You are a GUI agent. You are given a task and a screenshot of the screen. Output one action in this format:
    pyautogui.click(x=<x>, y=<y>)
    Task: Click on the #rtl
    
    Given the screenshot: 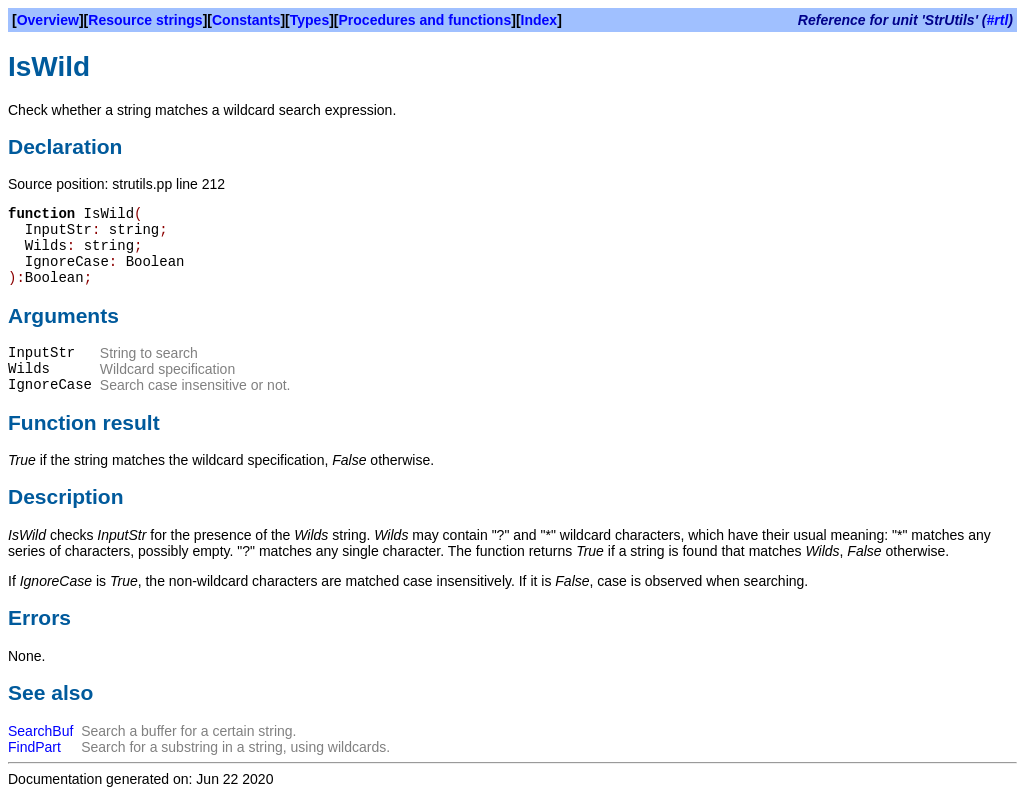 What is the action you would take?
    pyautogui.click(x=998, y=20)
    